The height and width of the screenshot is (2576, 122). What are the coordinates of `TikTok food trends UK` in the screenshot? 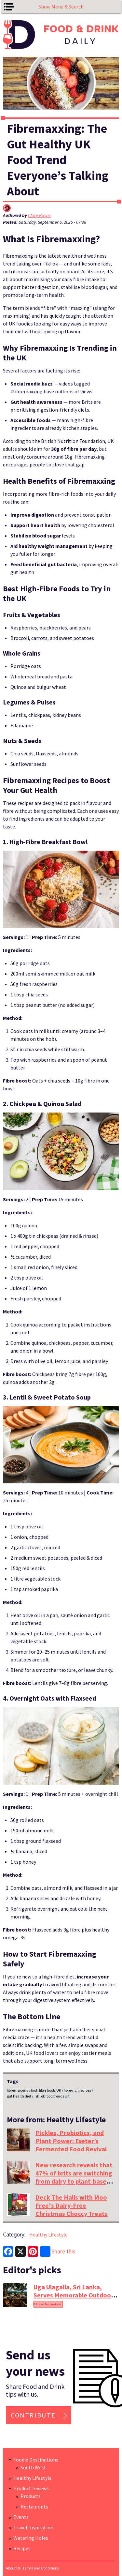 It's located at (52, 2096).